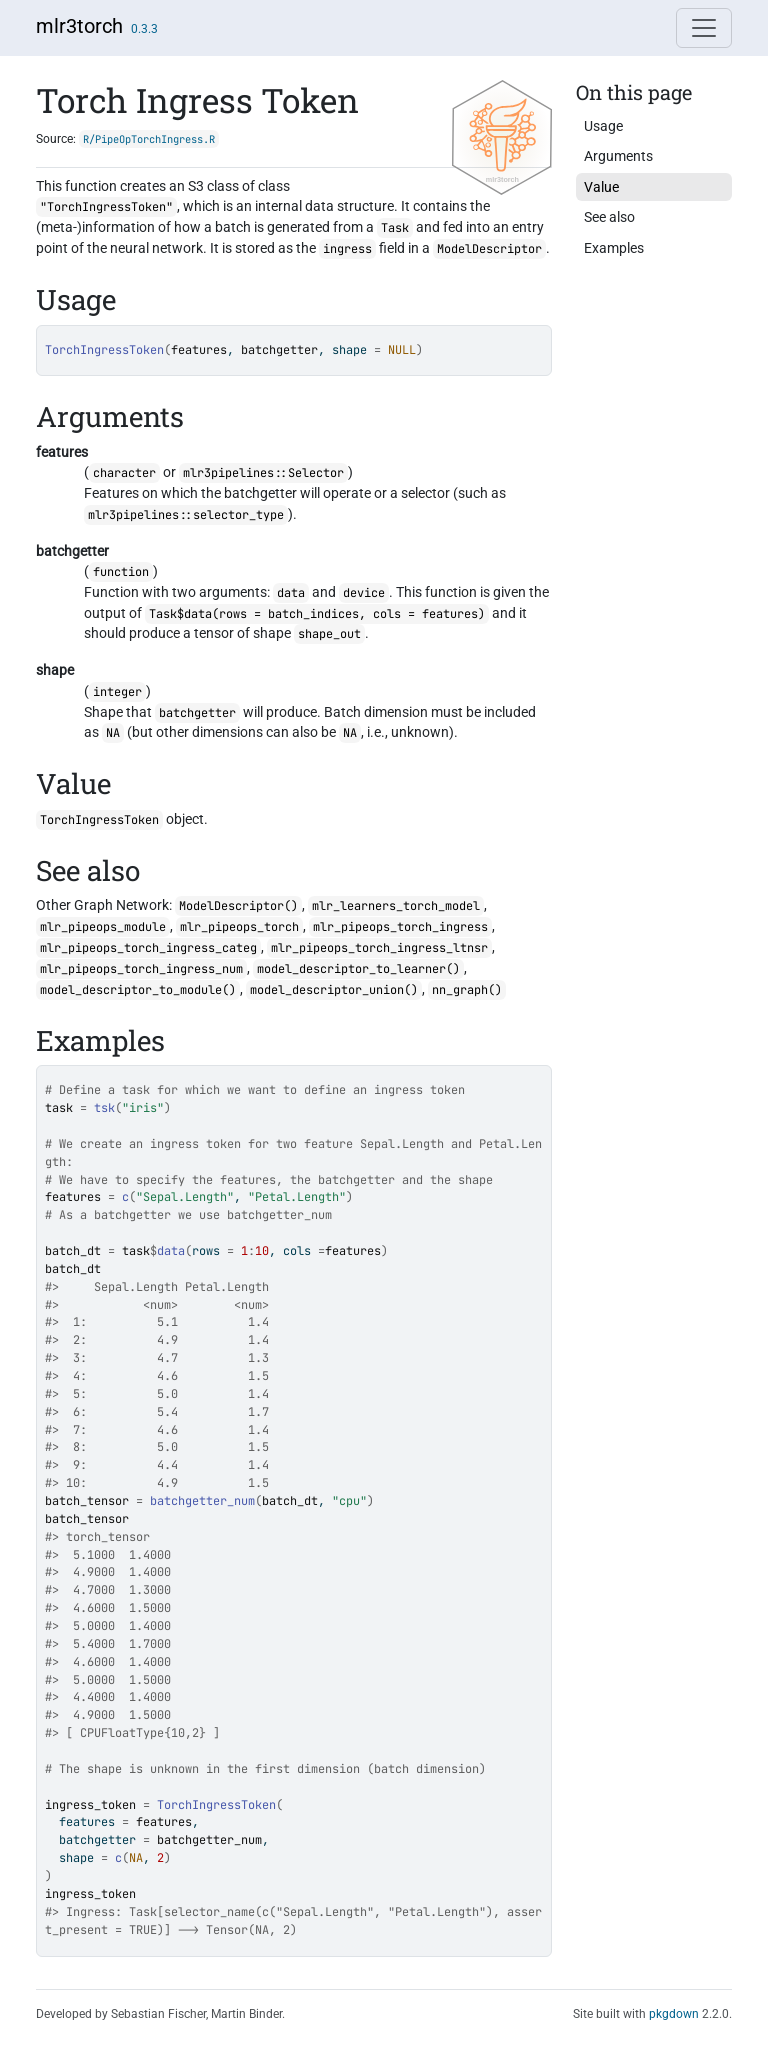  Describe the element at coordinates (396, 906) in the screenshot. I see `mlr_learners_torch_model` at that location.